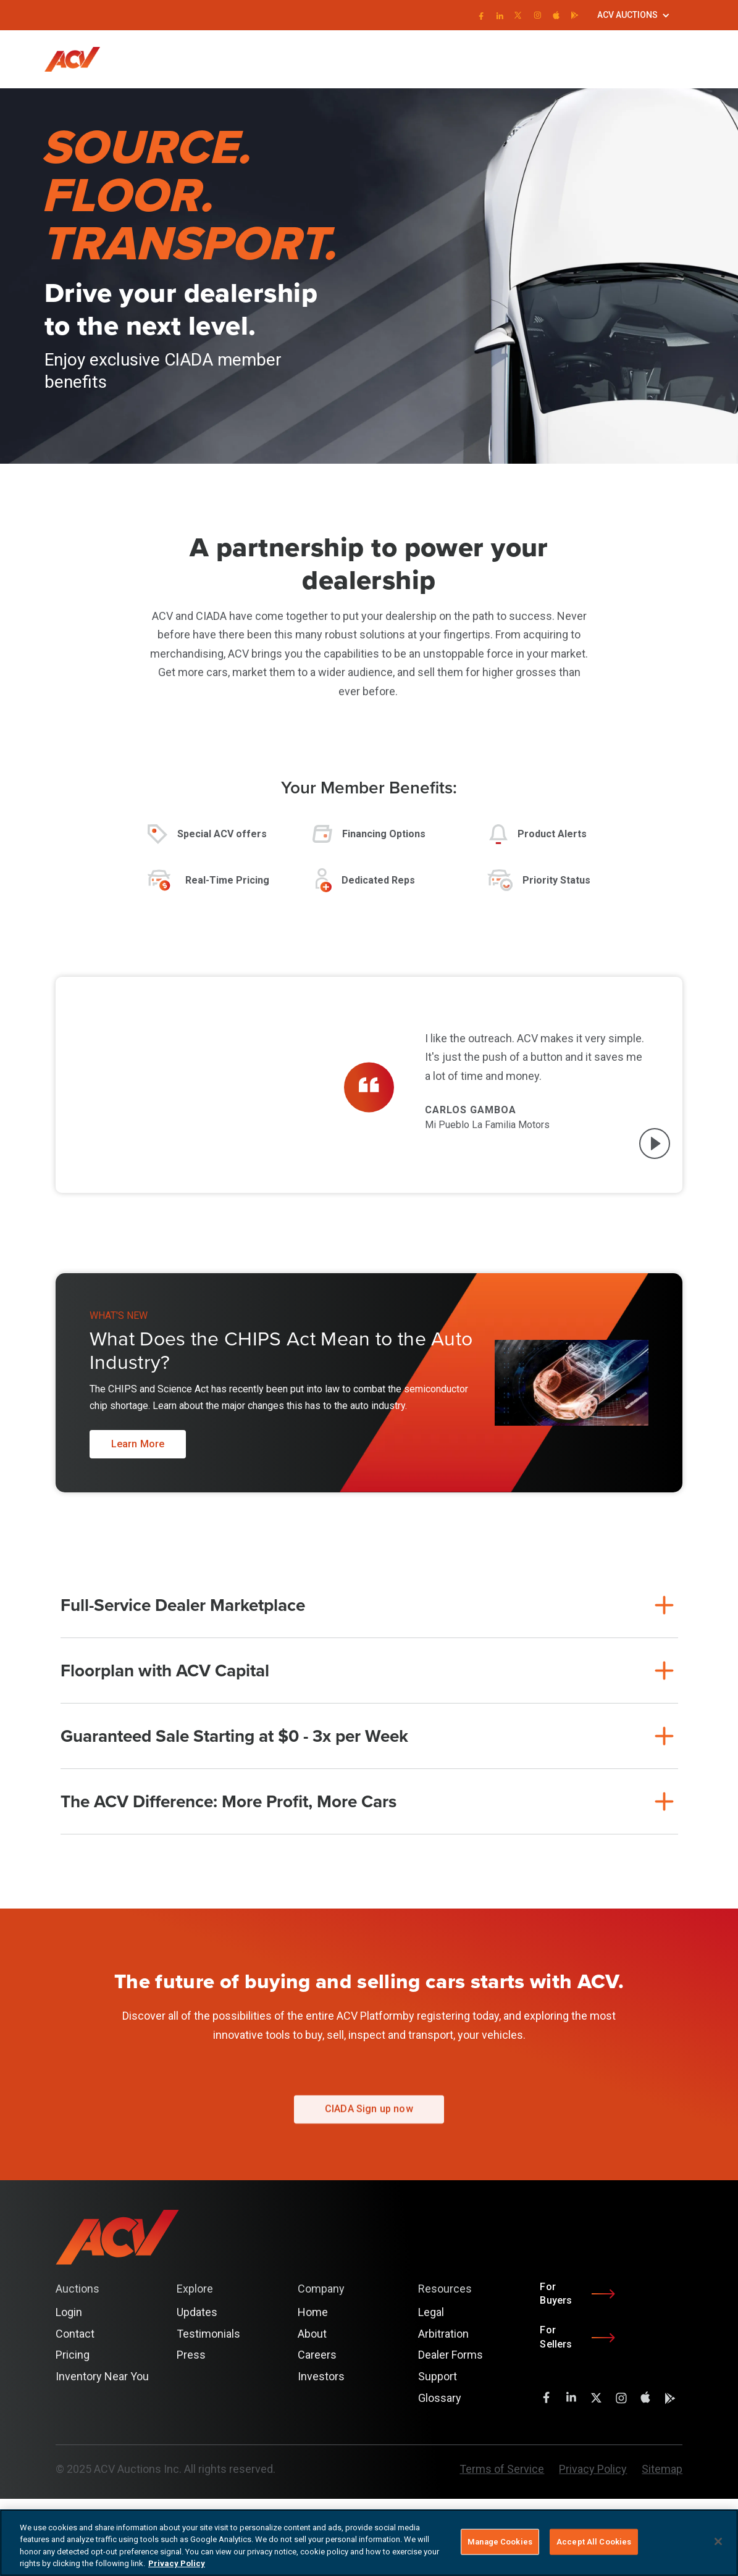  Describe the element at coordinates (439, 2397) in the screenshot. I see `Glossary` at that location.